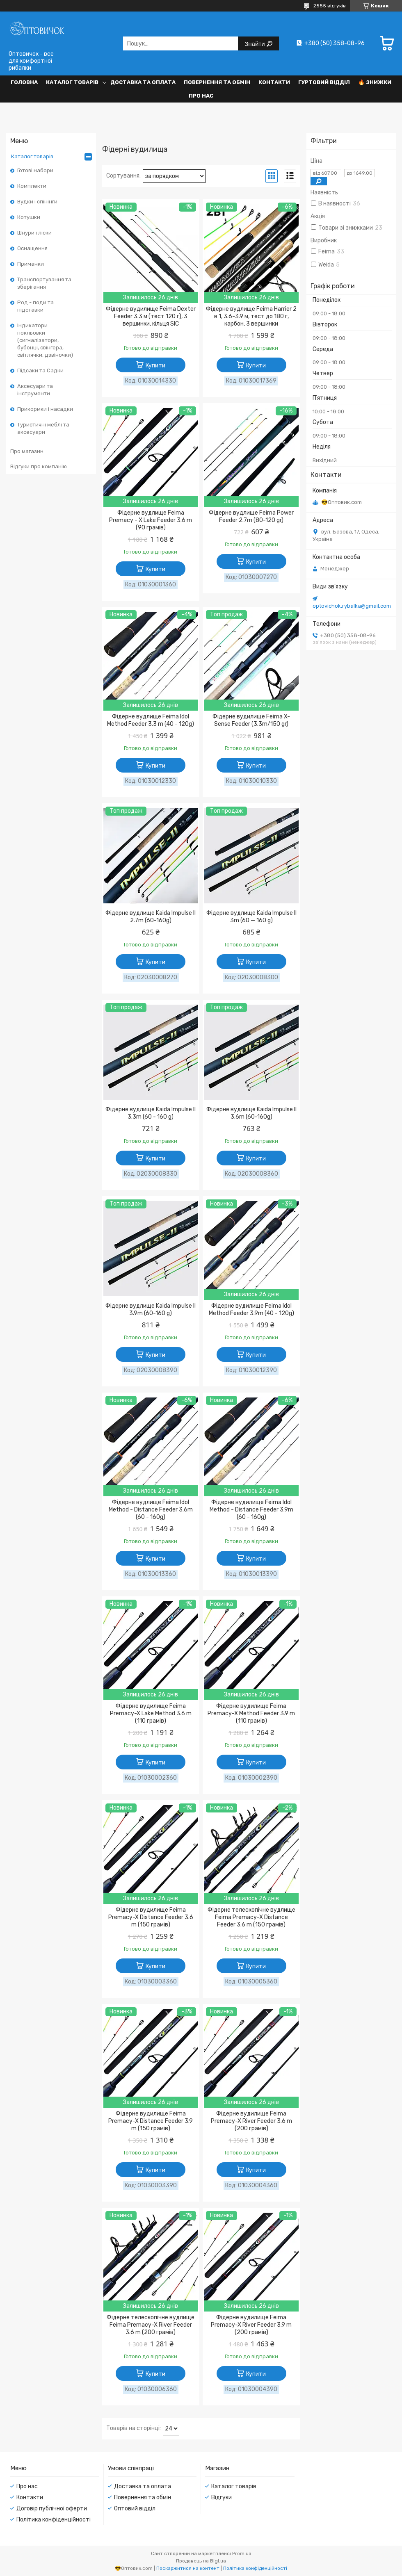  What do you see at coordinates (150, 1917) in the screenshot?
I see `Фідерне вудилище Feima Premacy-X Distance Feeder 3.6 m (150 грамів)` at bounding box center [150, 1917].